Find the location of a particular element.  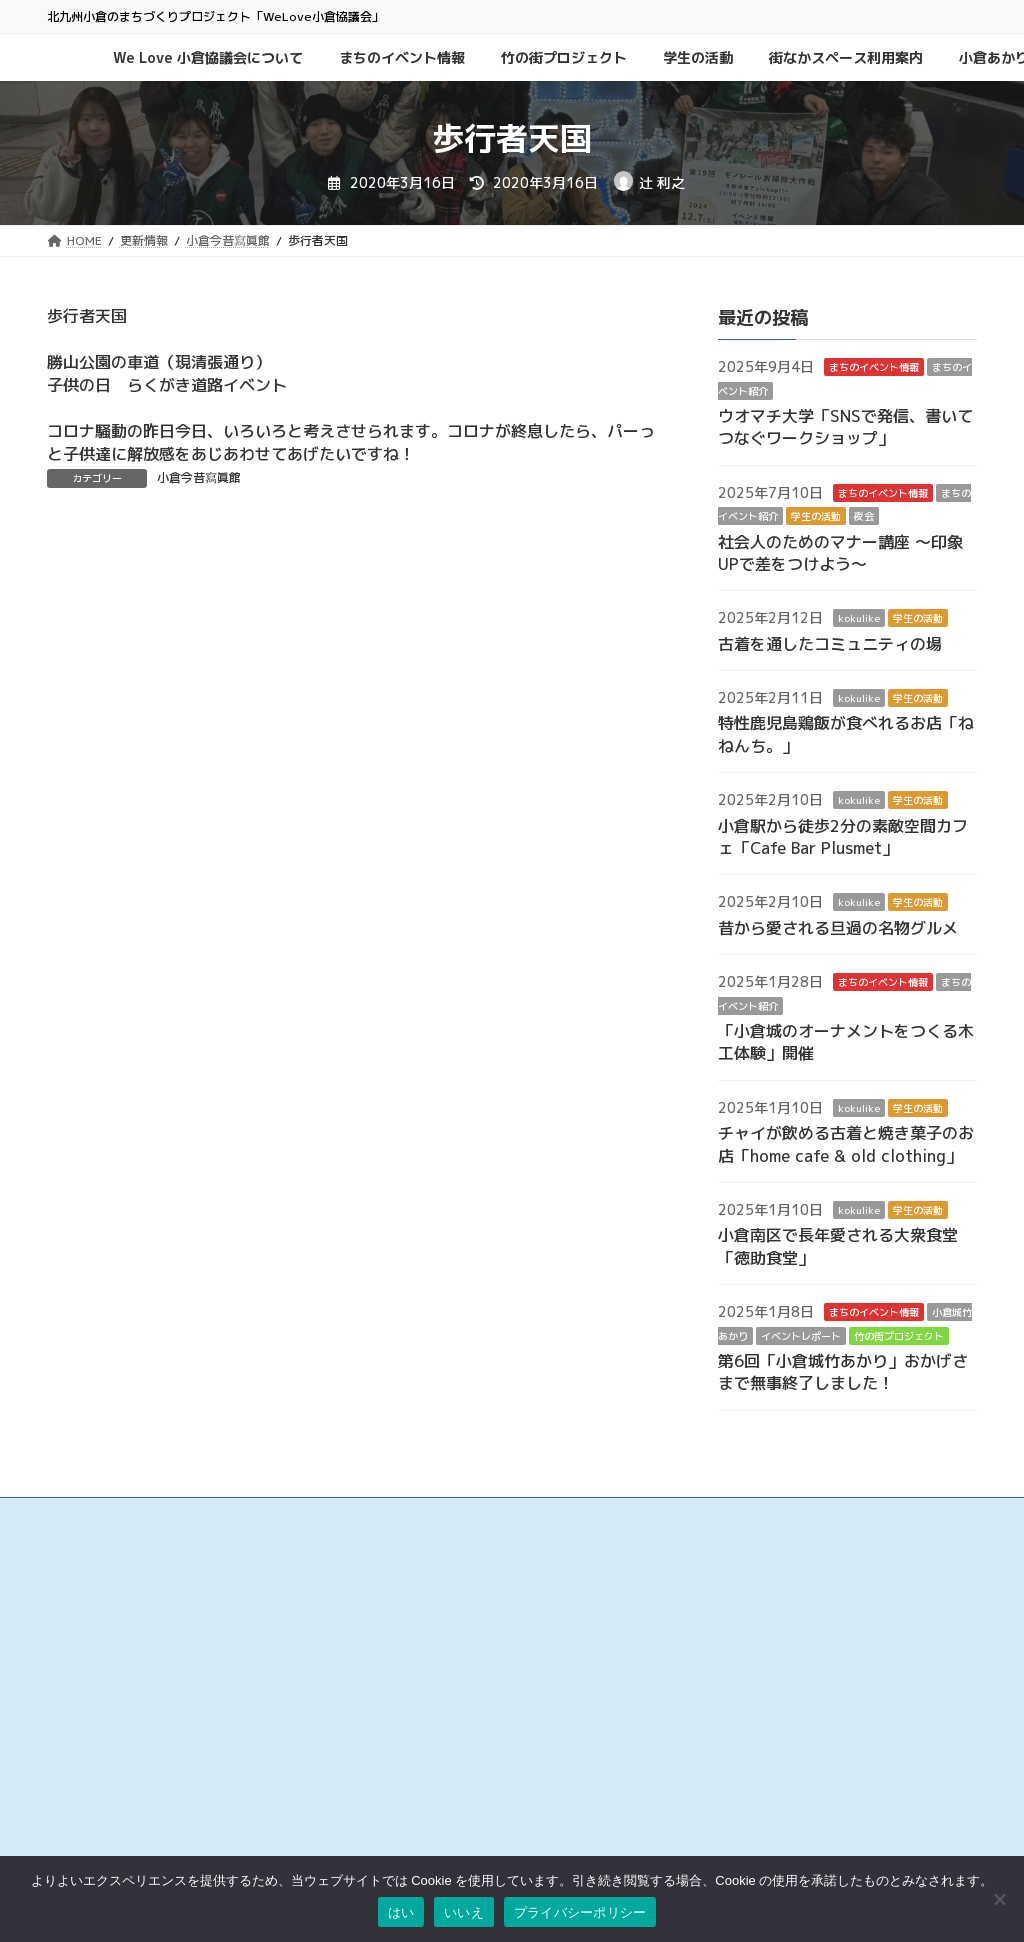

イベントレポート is located at coordinates (801, 1336).